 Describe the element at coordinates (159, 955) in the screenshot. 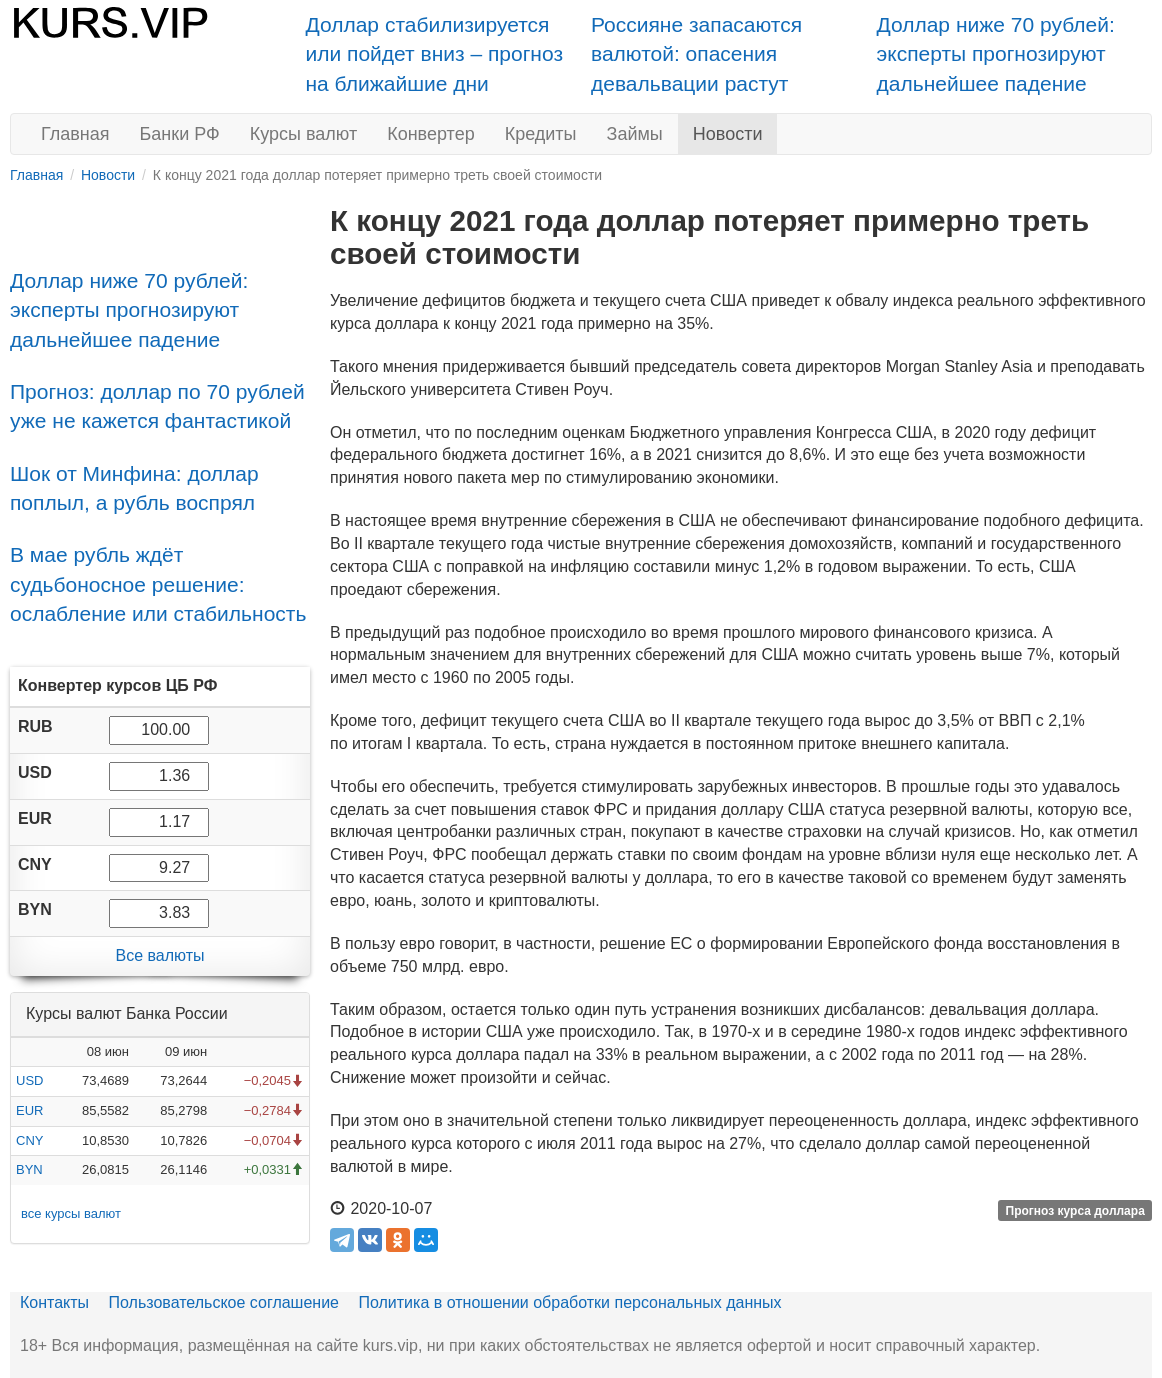

I see `Все валюты` at that location.